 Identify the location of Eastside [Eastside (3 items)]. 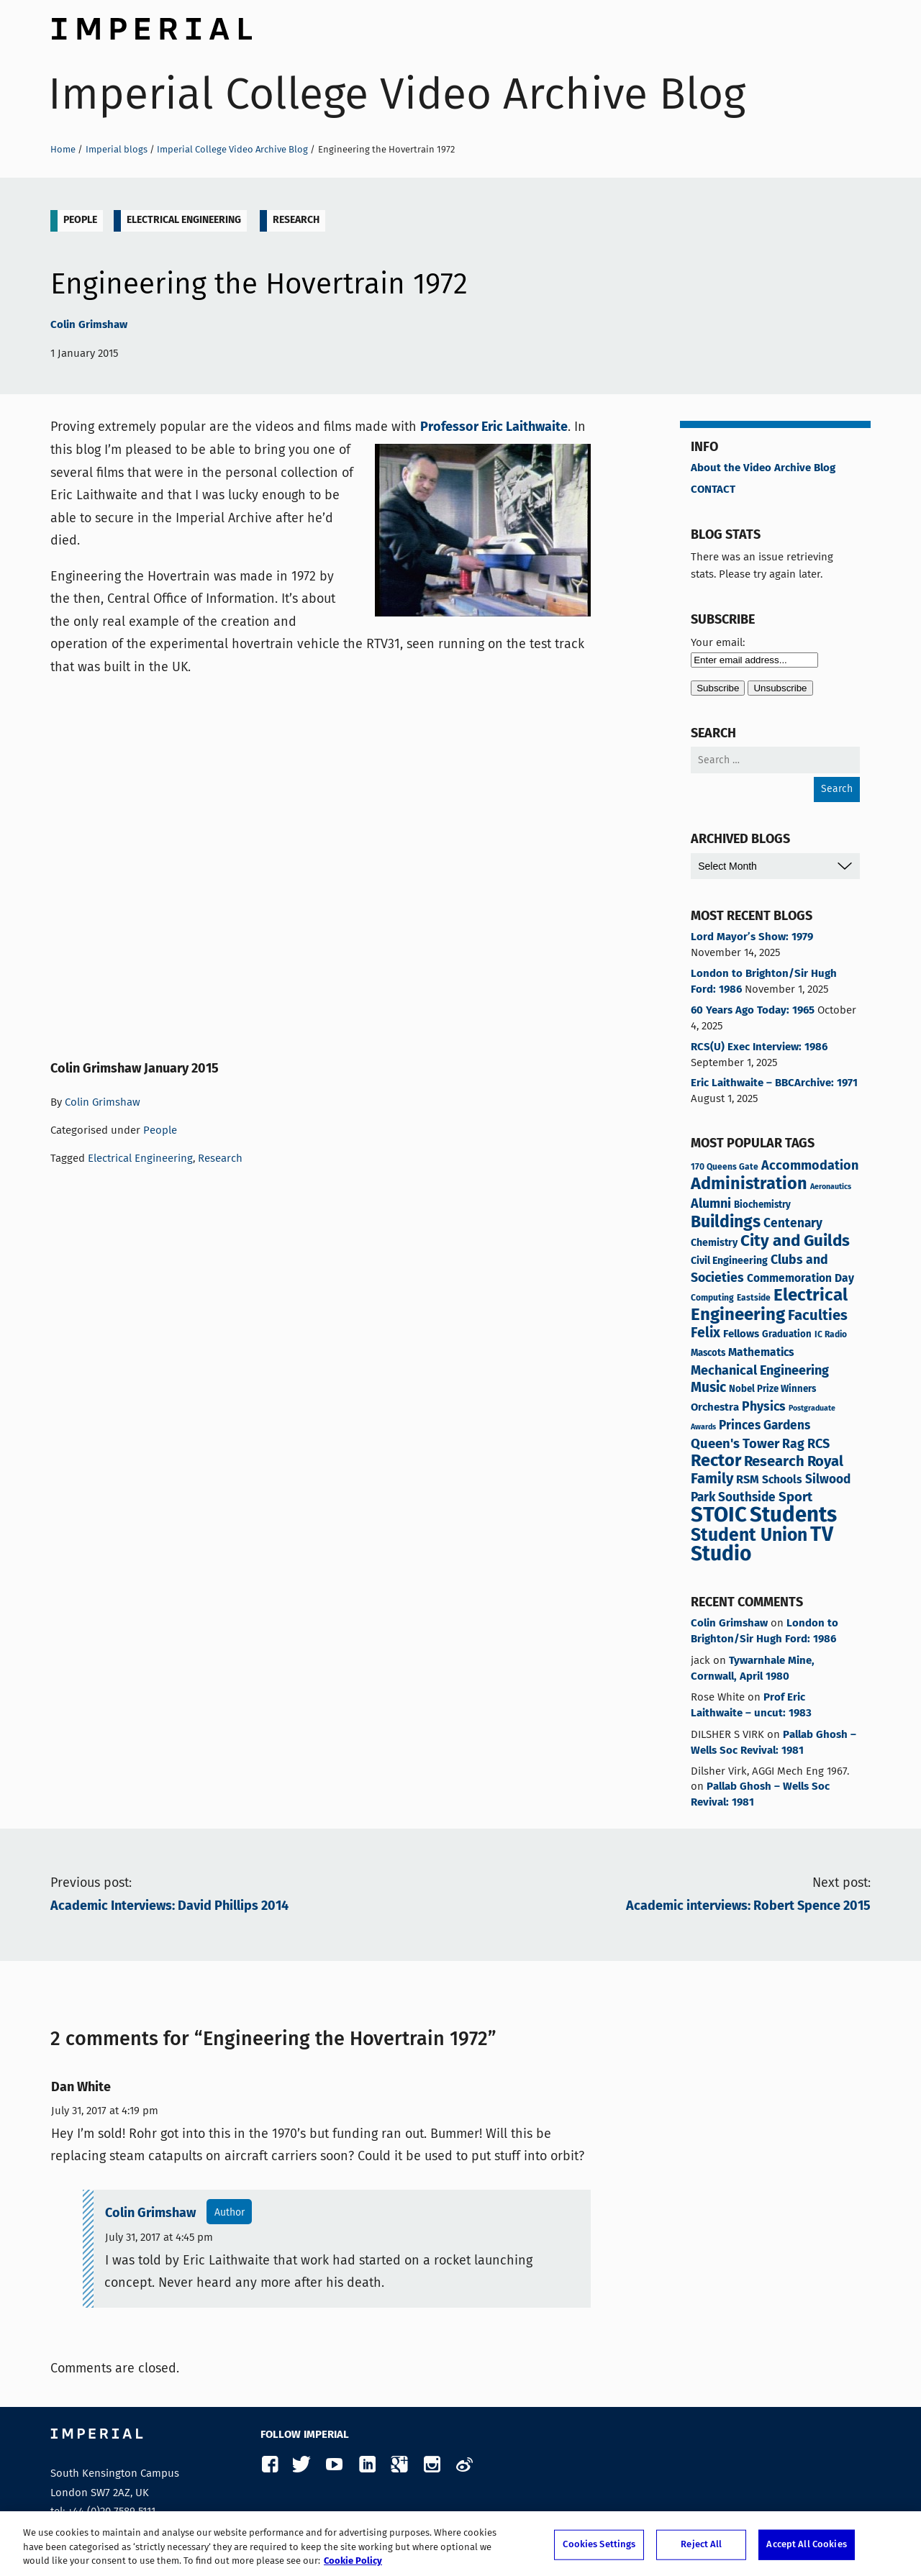
(754, 1298).